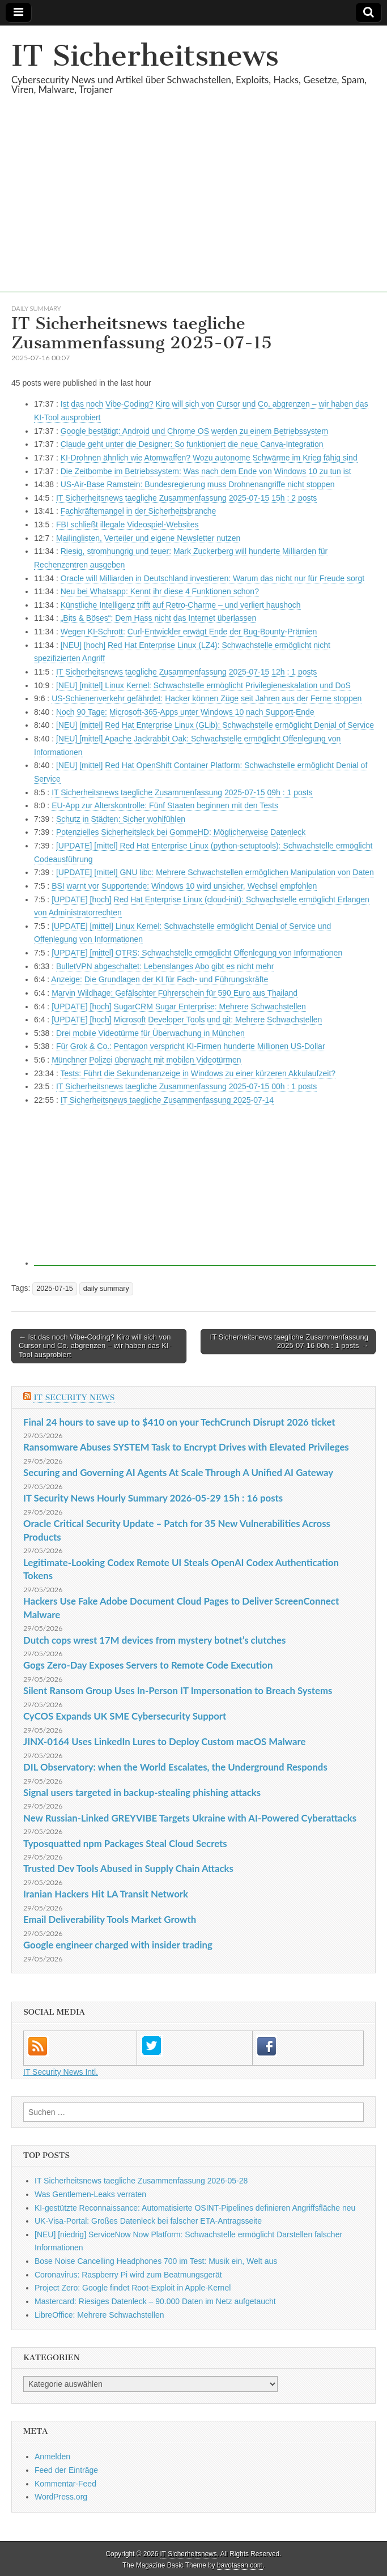 This screenshot has width=387, height=2576. I want to click on CyCOS Expands UK SME Cybersecurity Support, so click(124, 1716).